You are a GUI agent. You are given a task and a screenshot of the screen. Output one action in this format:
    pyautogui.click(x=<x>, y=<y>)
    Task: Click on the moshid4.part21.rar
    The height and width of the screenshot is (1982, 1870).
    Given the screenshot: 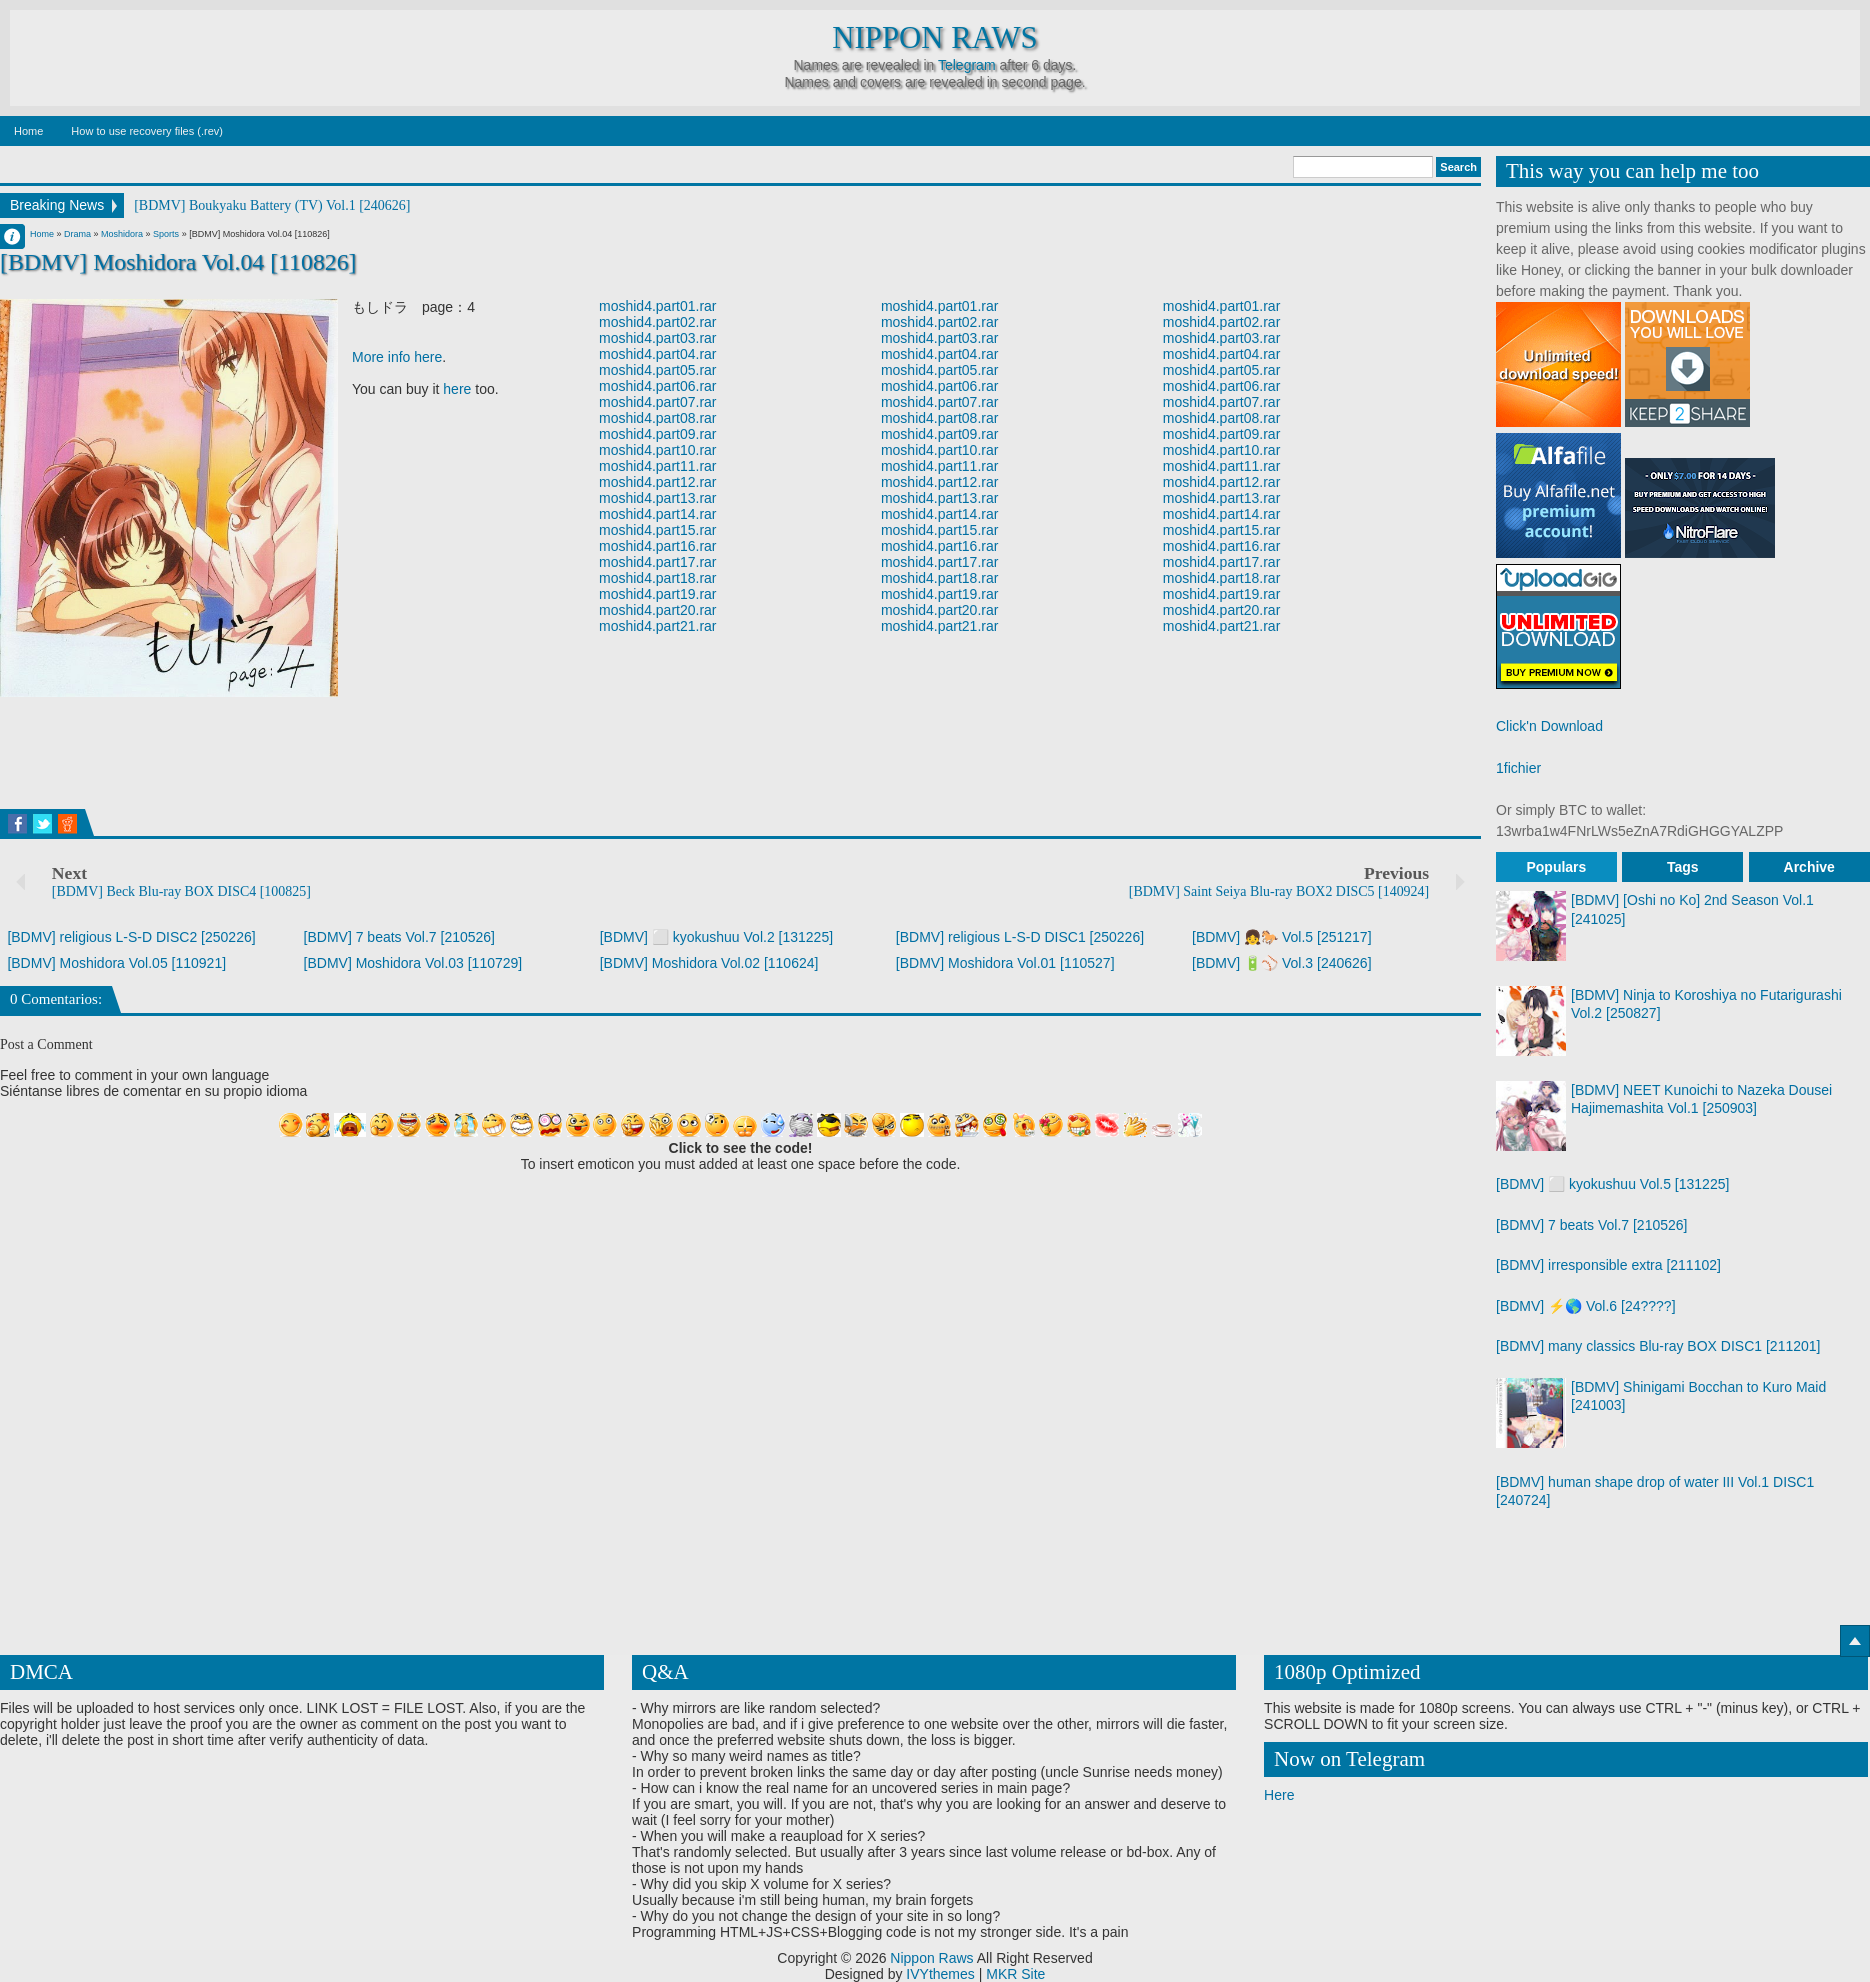 What is the action you would take?
    pyautogui.click(x=658, y=626)
    